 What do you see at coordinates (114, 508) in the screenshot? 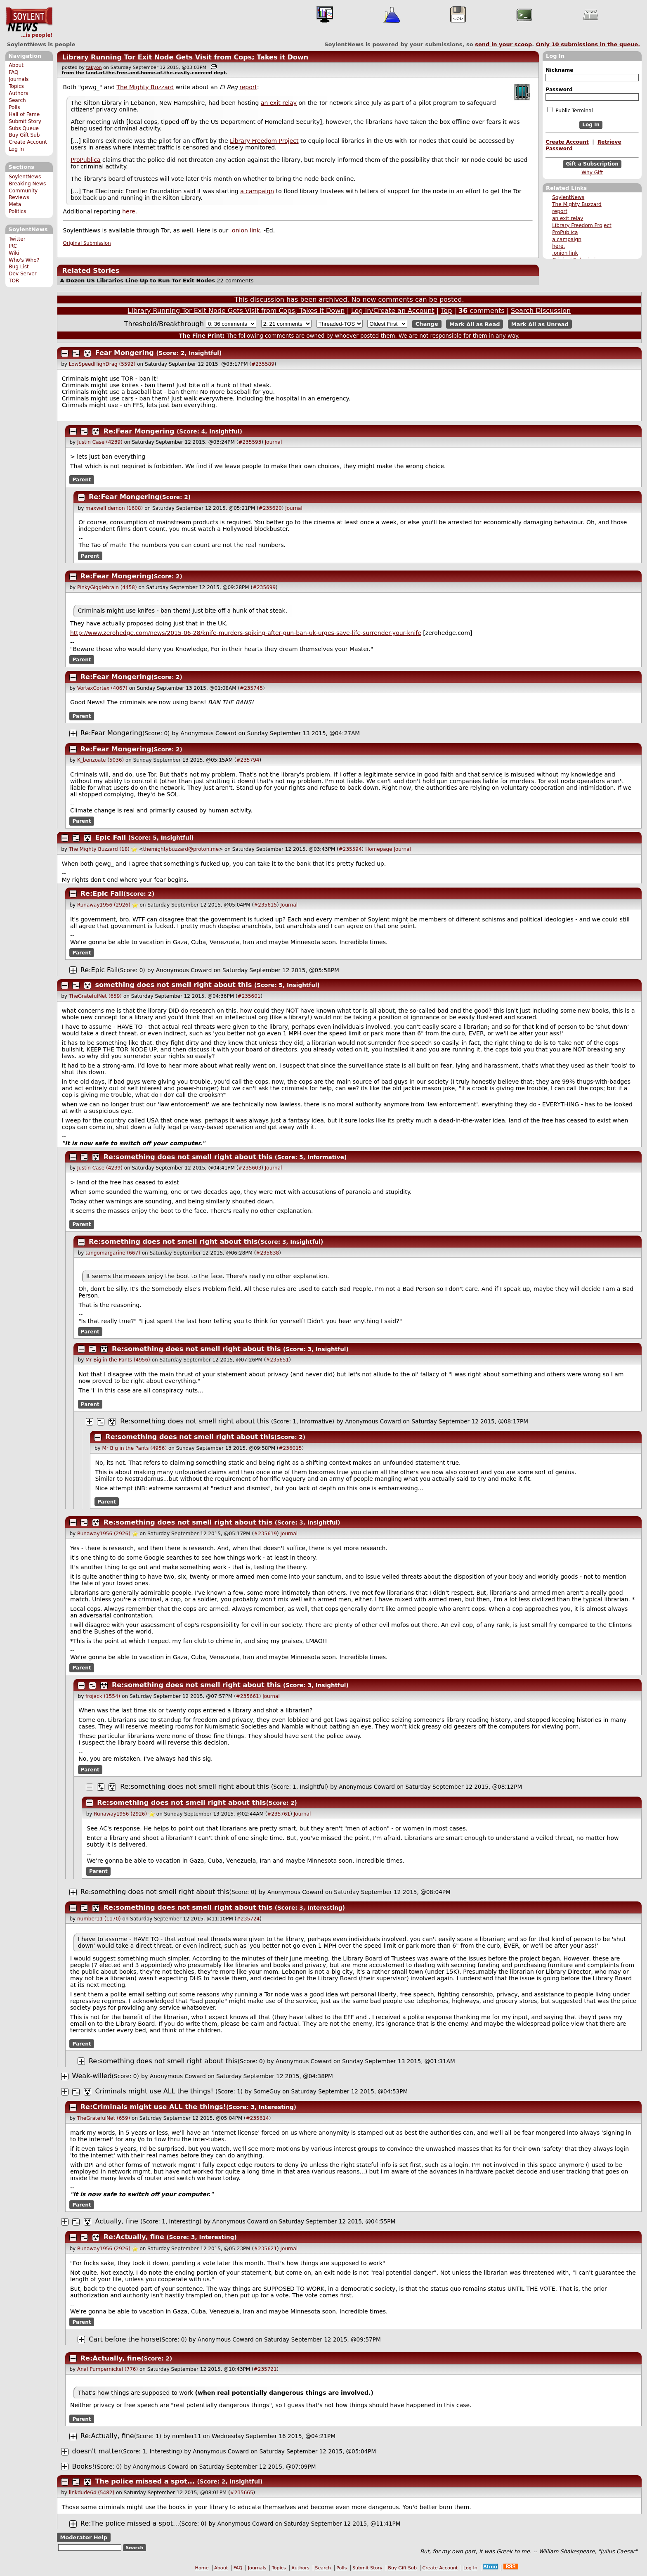
I see `maxwell demon (1608)` at bounding box center [114, 508].